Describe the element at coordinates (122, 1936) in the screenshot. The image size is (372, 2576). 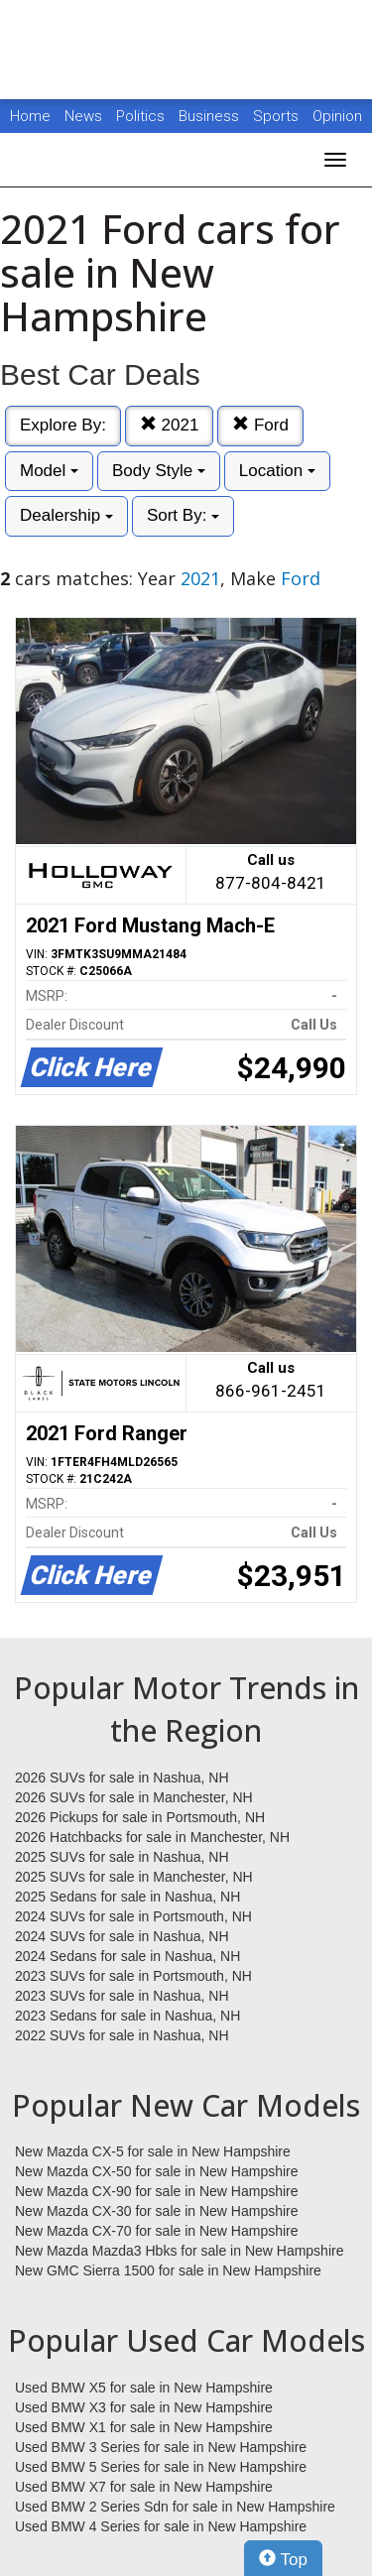
I see `2024 SUVs for sale in Nashua, NH` at that location.